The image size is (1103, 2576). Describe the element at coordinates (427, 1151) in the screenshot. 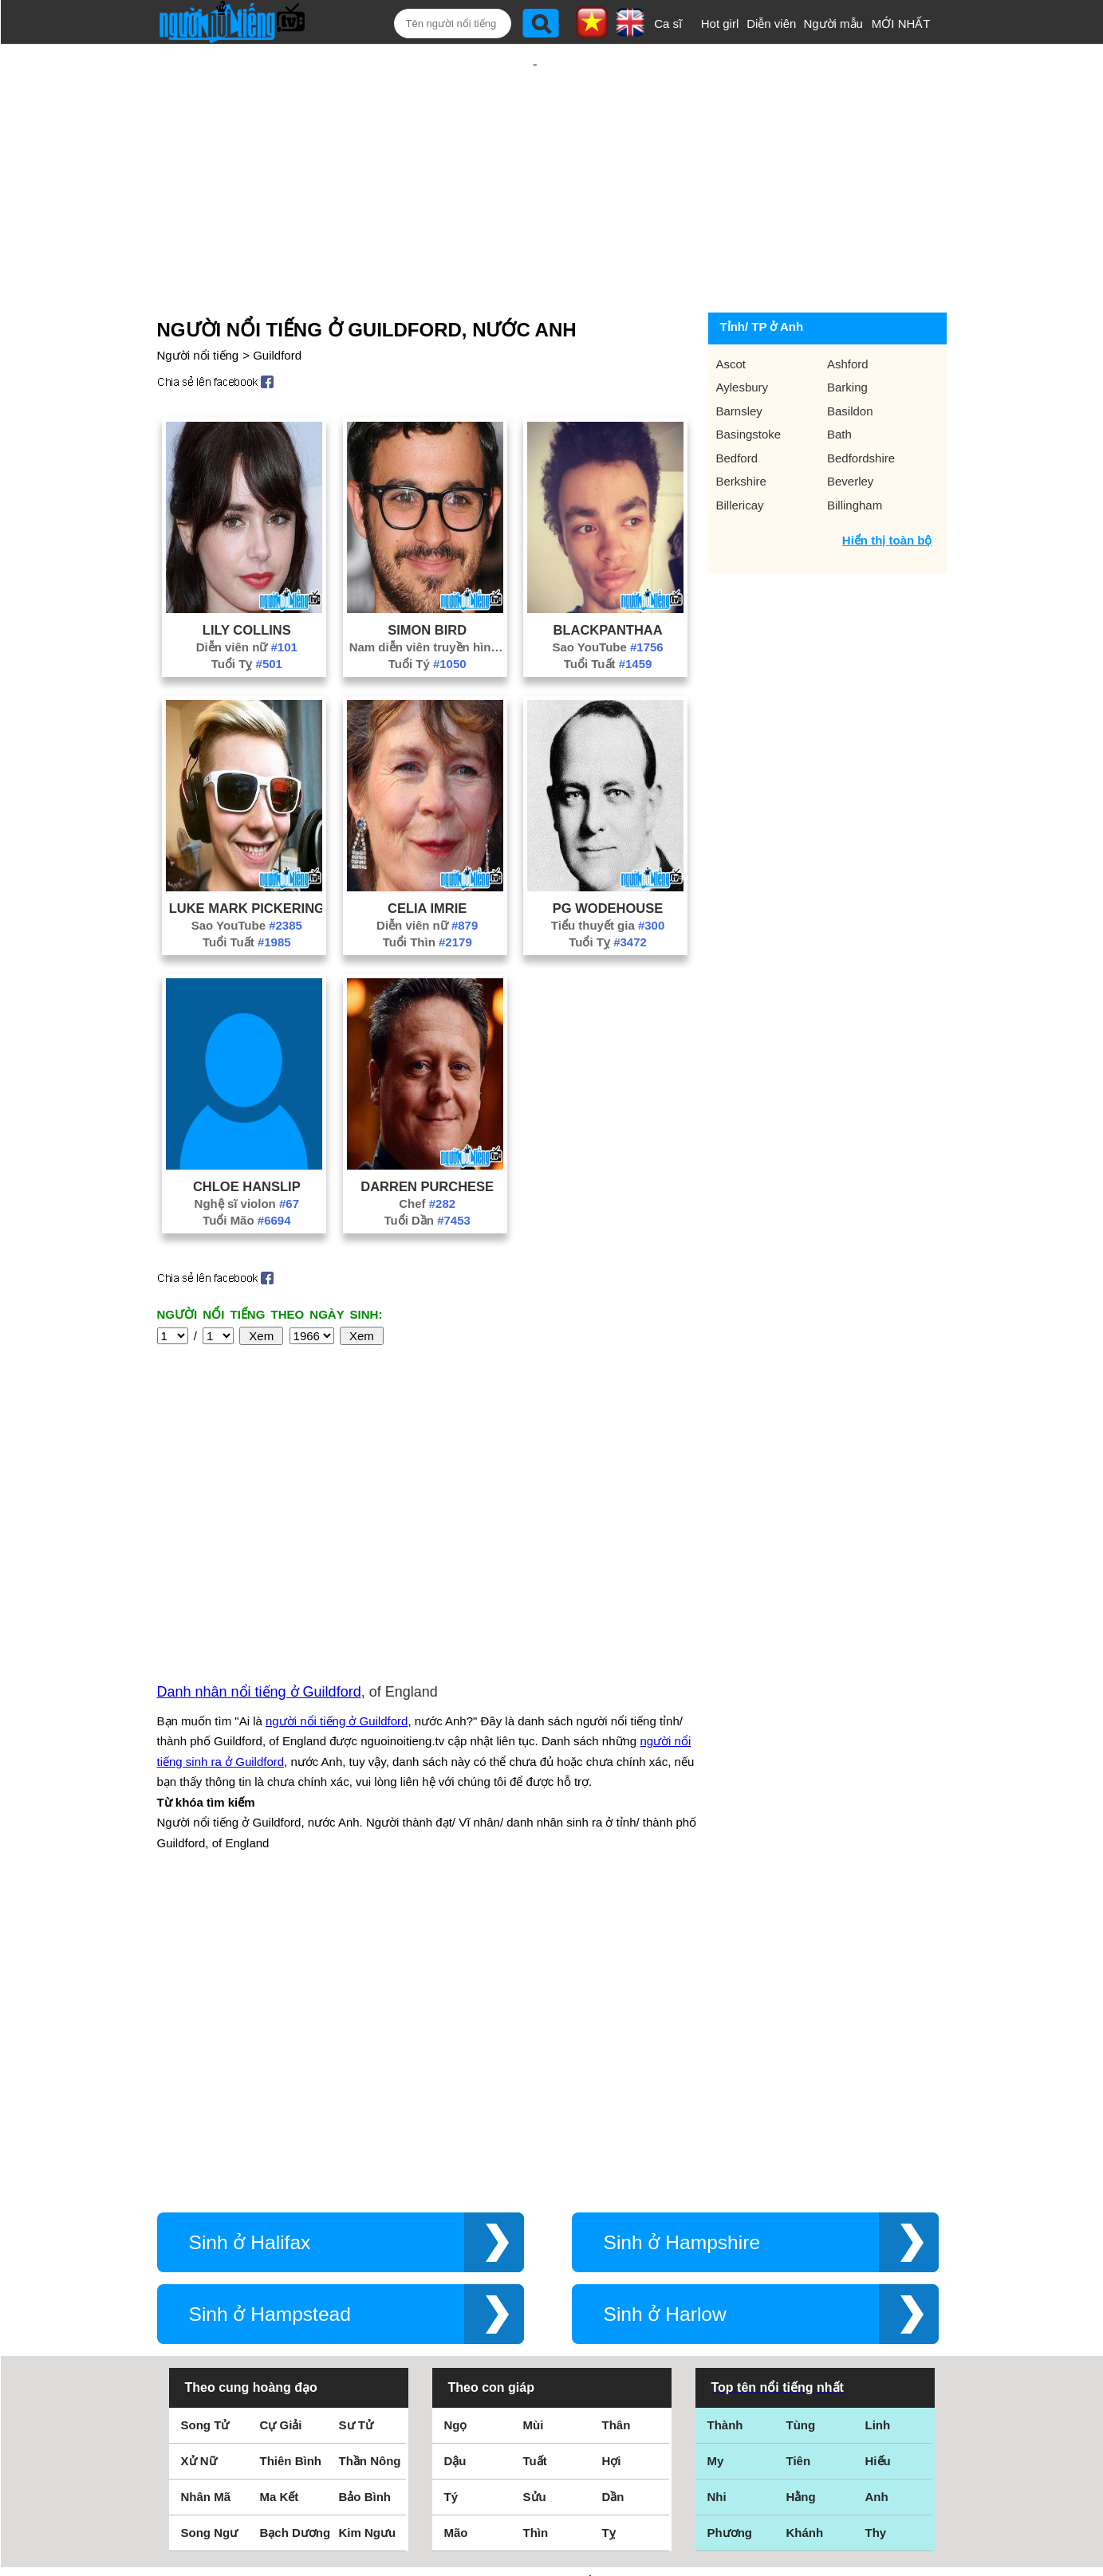

I see `Chef` at that location.